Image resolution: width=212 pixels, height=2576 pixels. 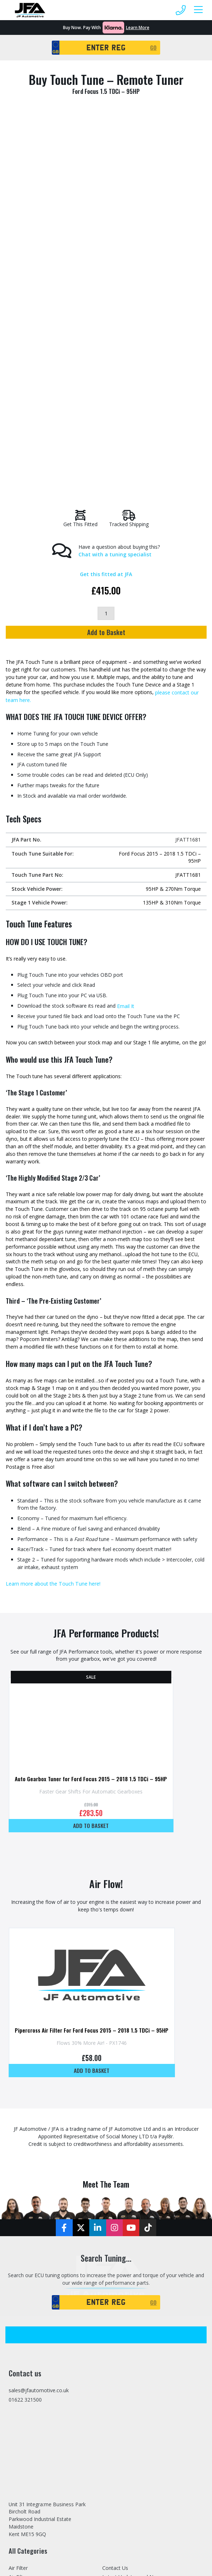 I want to click on 01622 321500, so click(x=25, y=2037).